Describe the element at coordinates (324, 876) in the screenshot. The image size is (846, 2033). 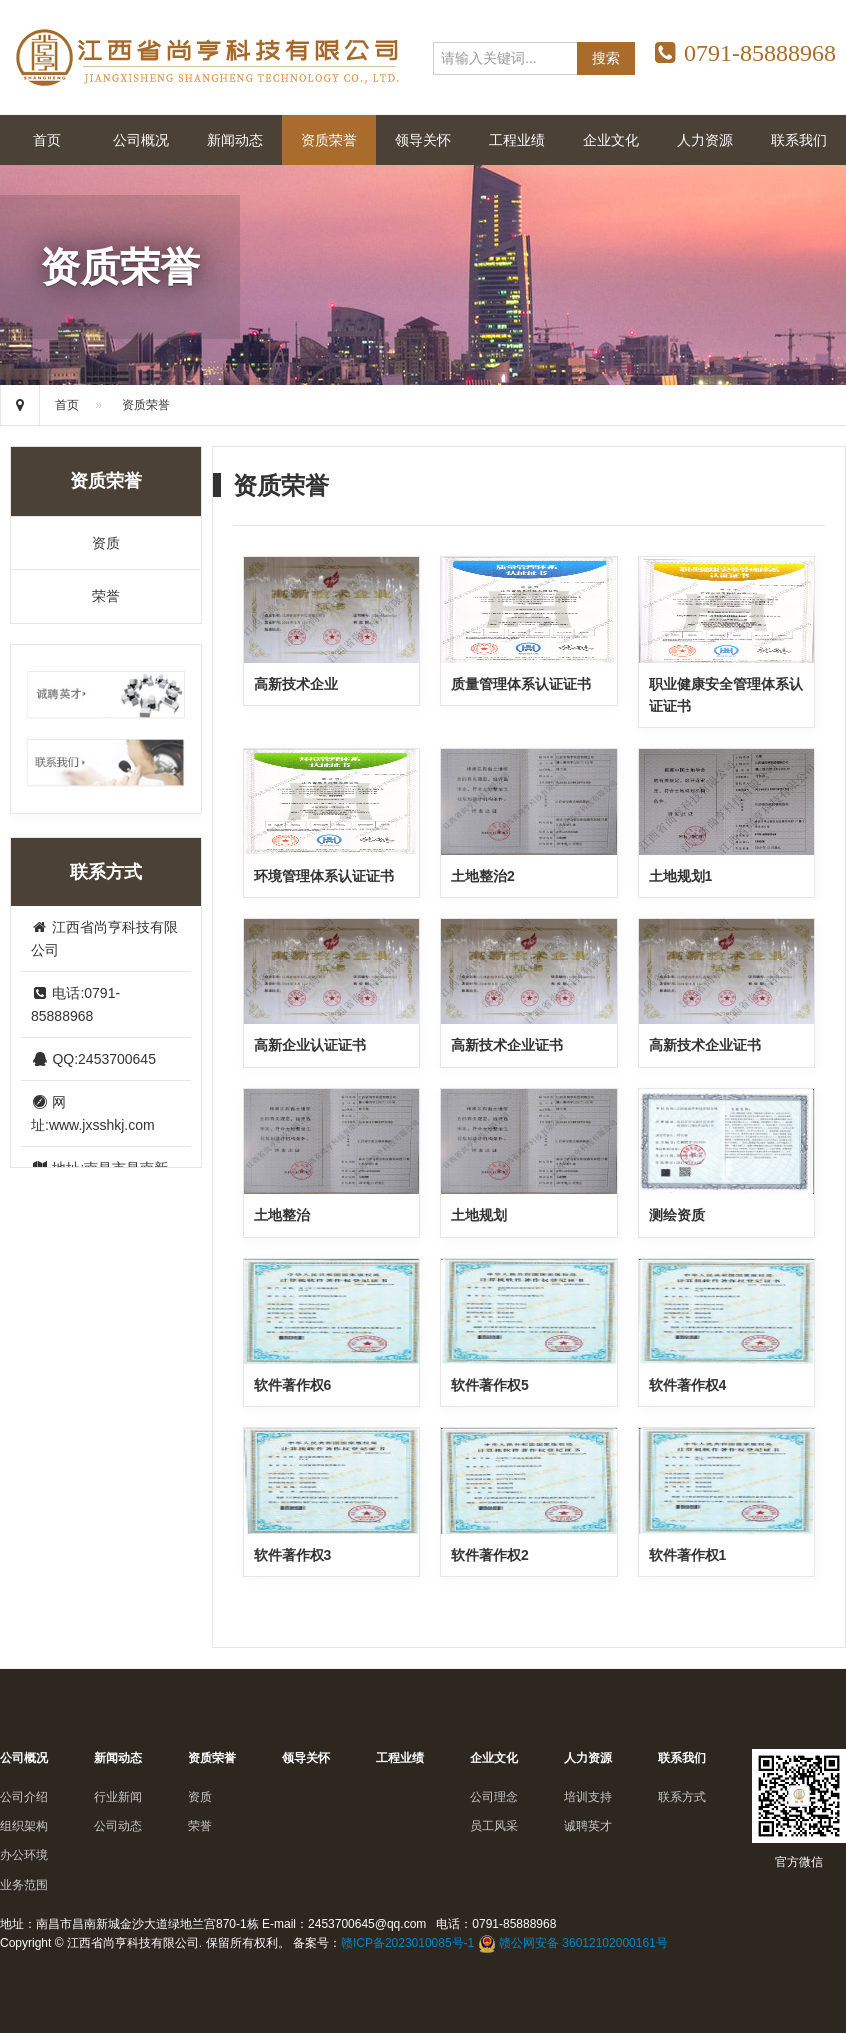
I see `环境管理体系认证证书` at that location.